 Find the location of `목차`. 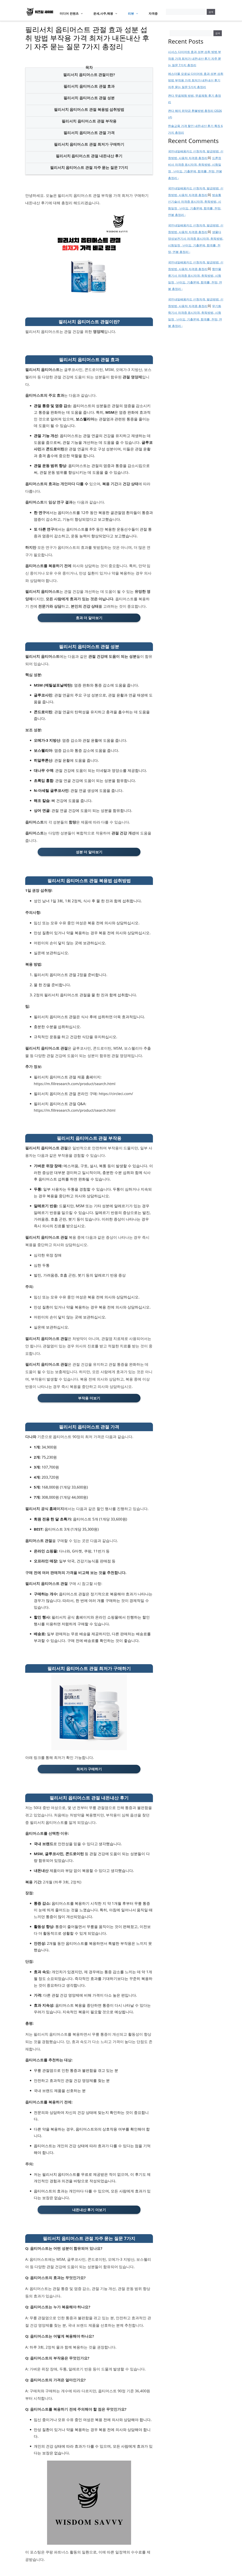

목차 is located at coordinates (89, 67).